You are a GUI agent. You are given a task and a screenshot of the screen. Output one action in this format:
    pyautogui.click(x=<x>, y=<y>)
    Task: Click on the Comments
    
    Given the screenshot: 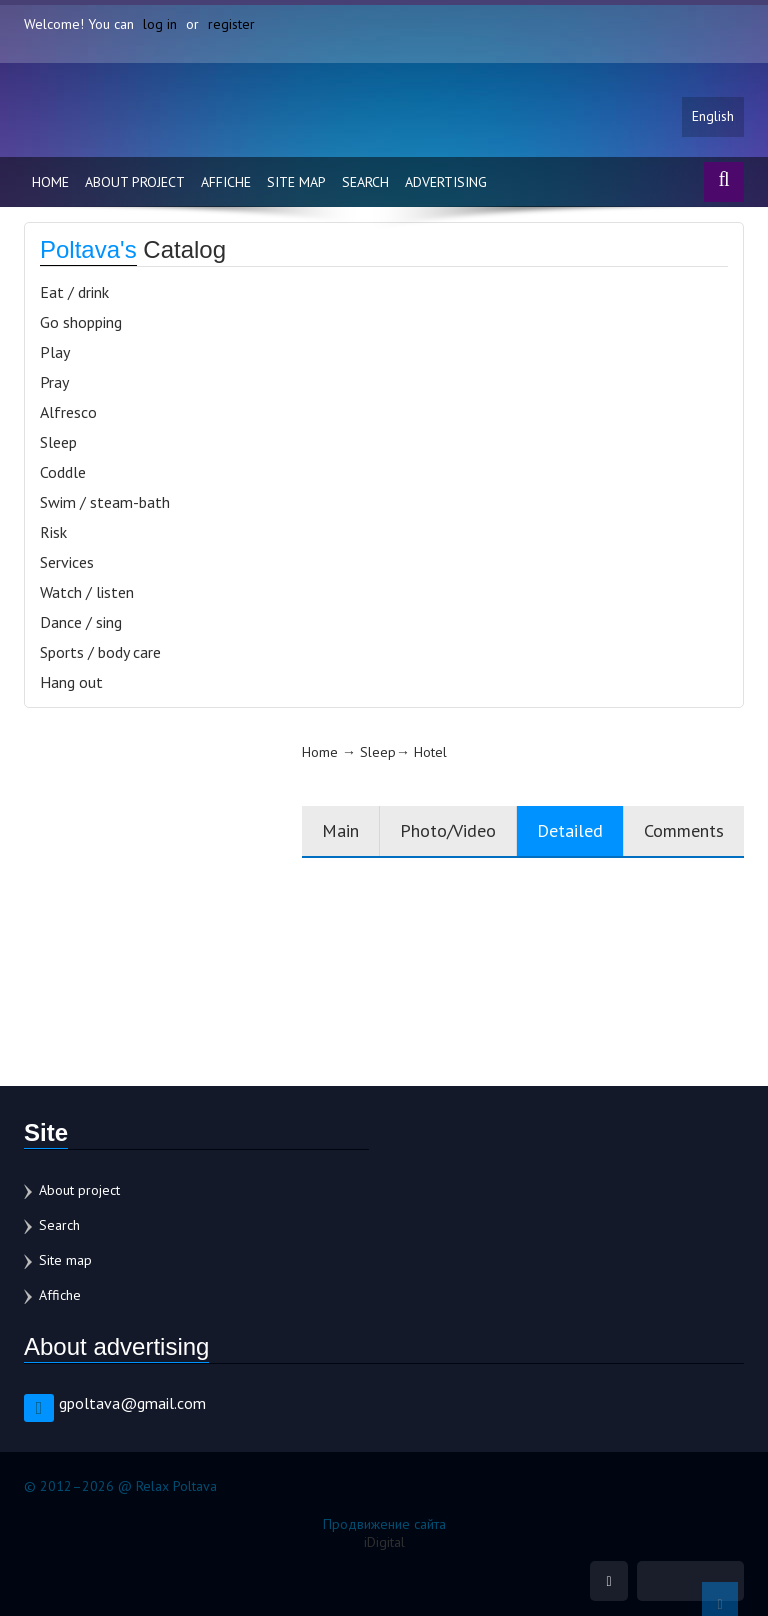 What is the action you would take?
    pyautogui.click(x=684, y=830)
    